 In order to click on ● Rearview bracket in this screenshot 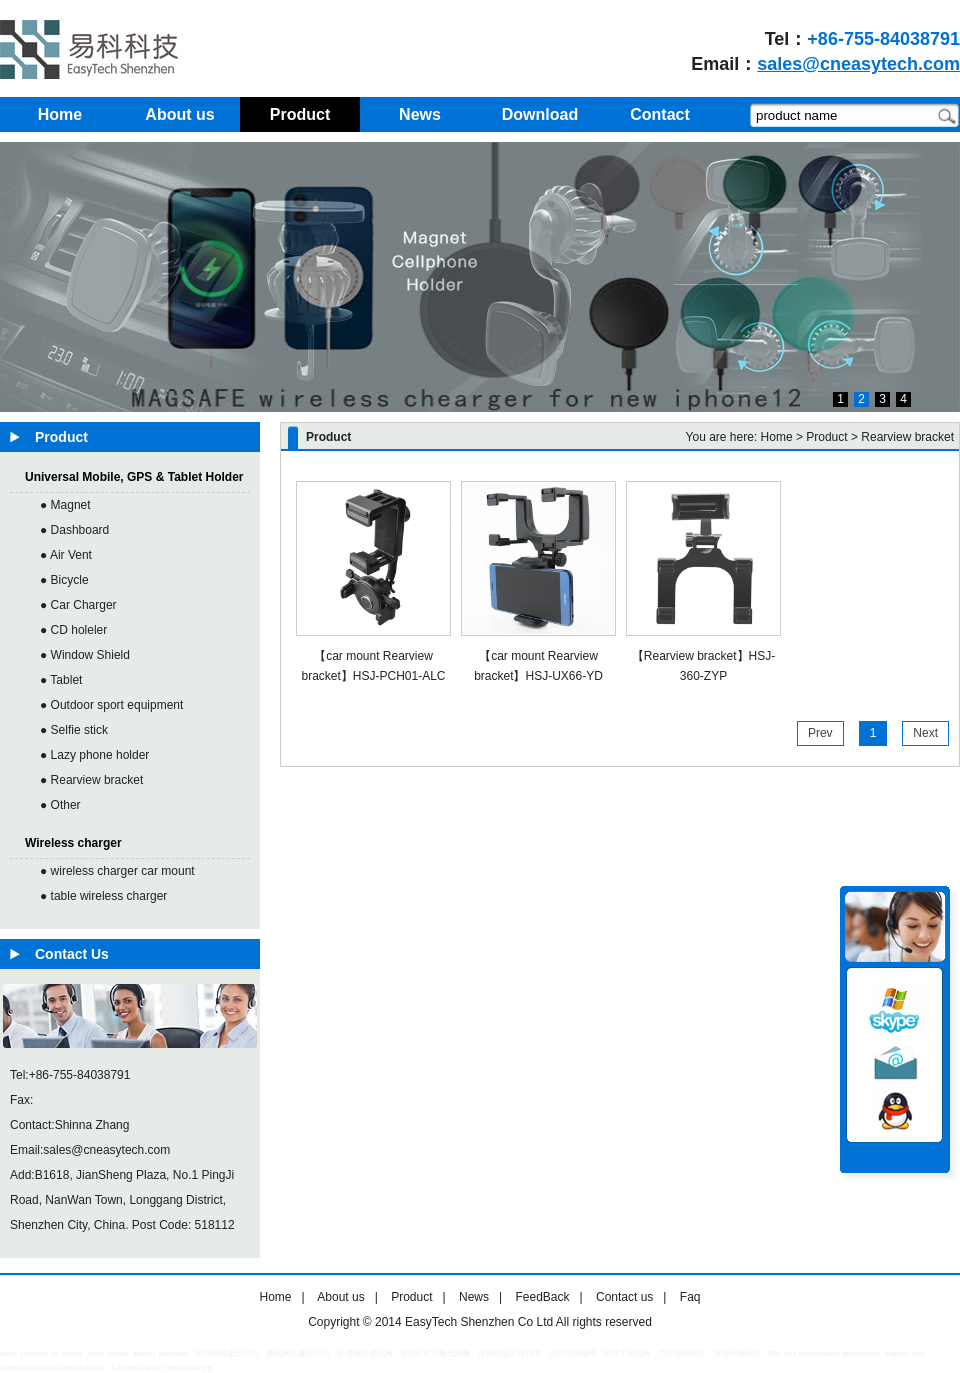, I will do `click(91, 780)`.